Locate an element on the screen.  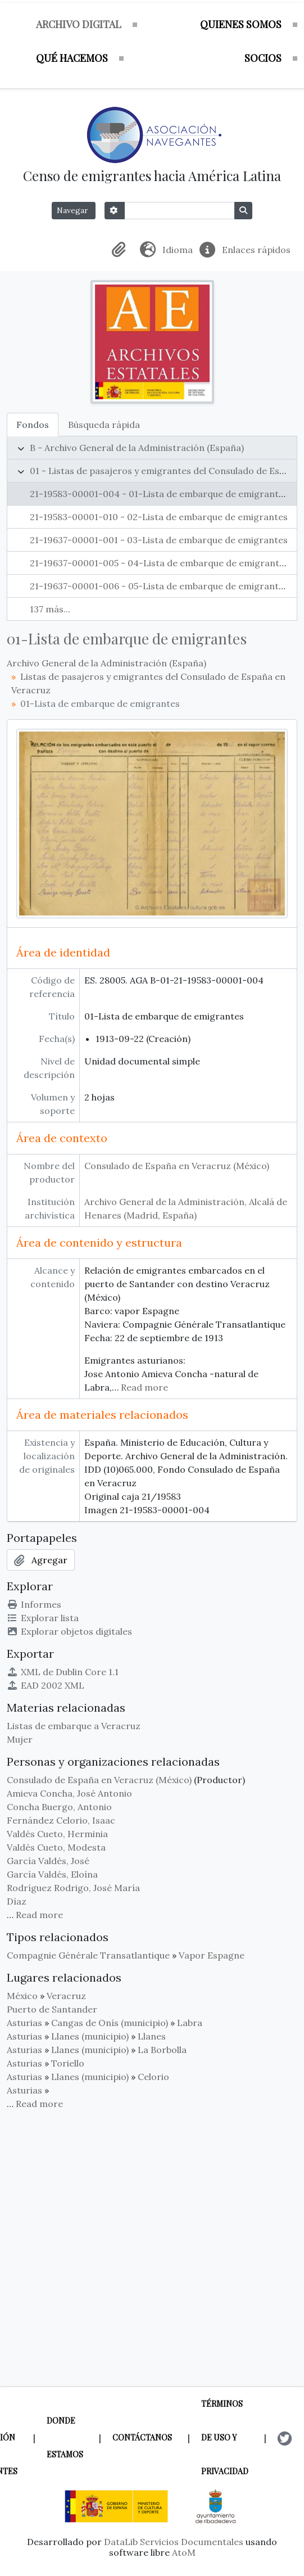
21-19583-00001-010 - 02-Lista de embarque de emigrantes is located at coordinates (159, 516).